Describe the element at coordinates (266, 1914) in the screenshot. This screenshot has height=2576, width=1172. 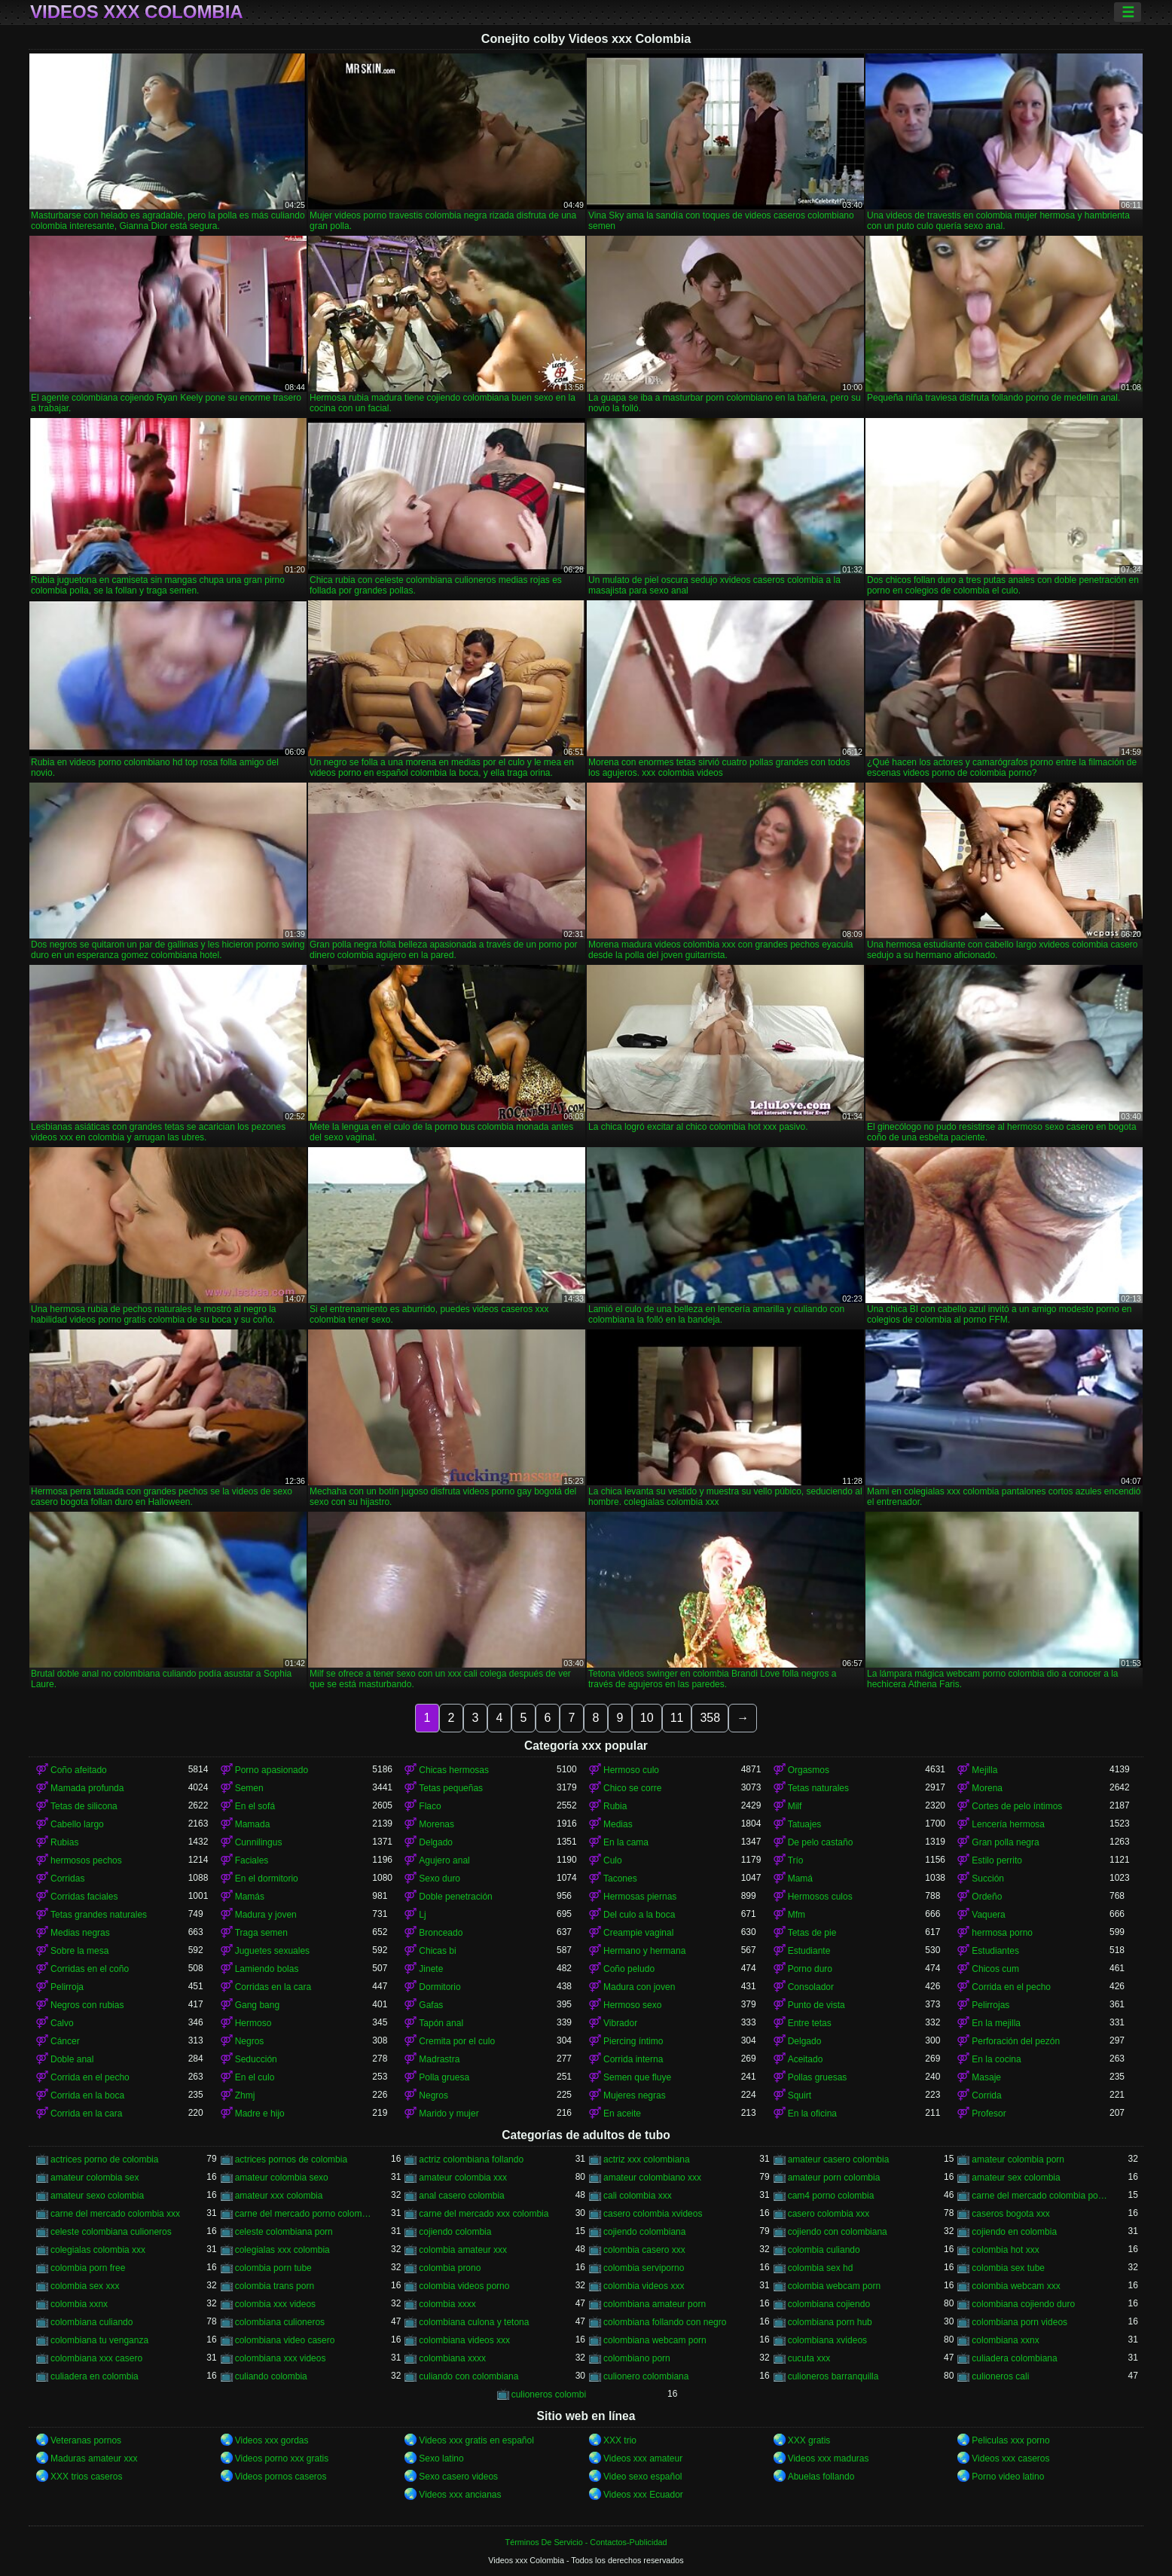
I see `Madura y joven` at that location.